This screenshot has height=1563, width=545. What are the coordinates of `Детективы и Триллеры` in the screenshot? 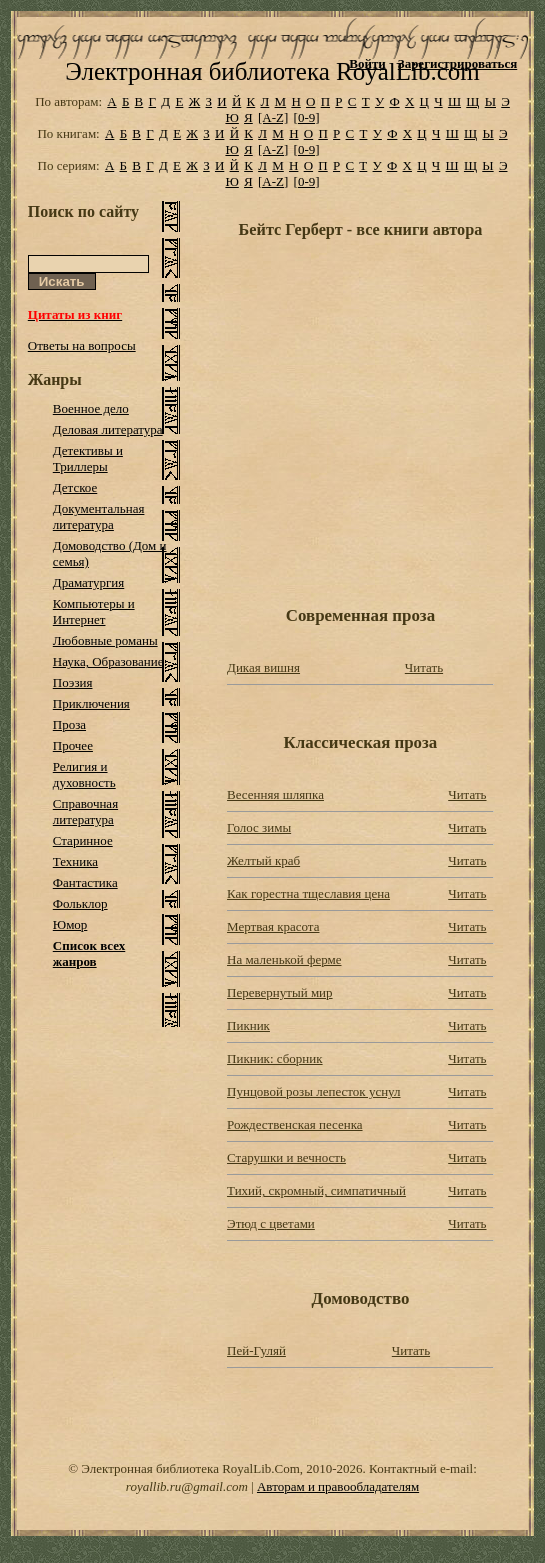 It's located at (88, 458).